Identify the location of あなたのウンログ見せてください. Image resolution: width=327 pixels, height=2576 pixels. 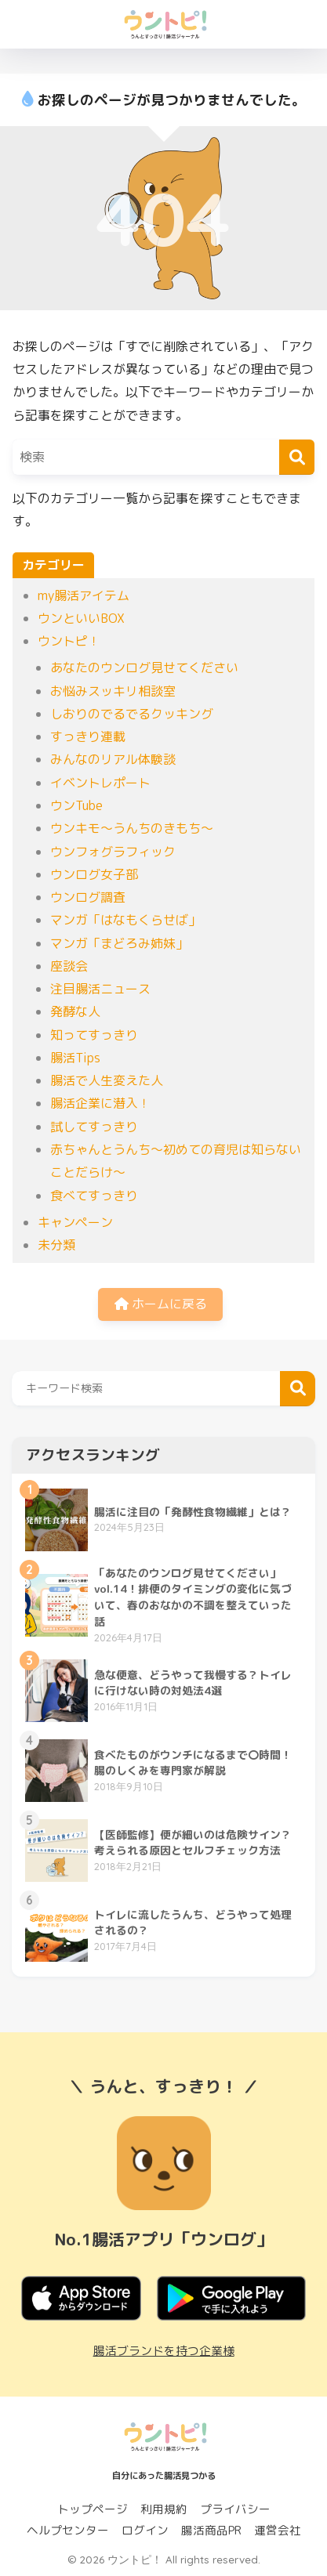
(144, 667).